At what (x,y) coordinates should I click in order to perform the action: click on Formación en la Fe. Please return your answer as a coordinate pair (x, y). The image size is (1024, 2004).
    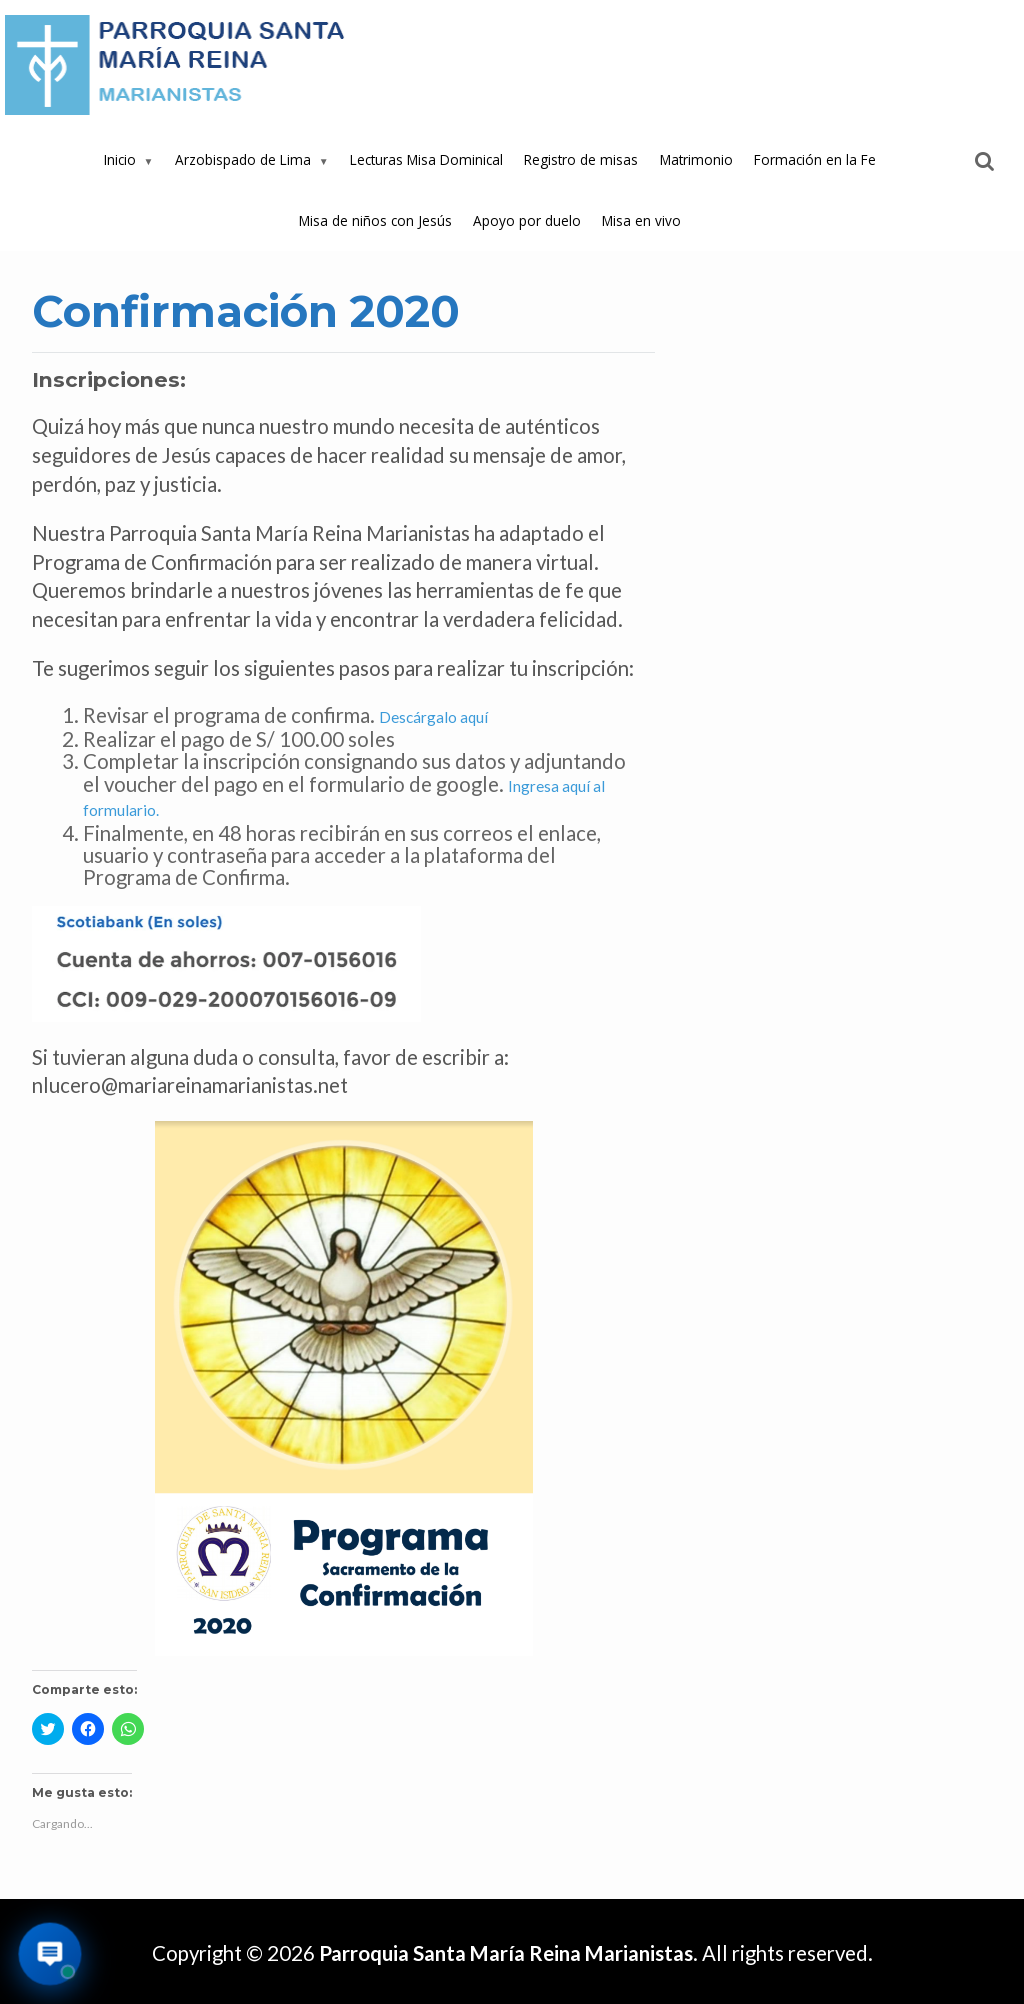
    Looking at the image, I should click on (815, 159).